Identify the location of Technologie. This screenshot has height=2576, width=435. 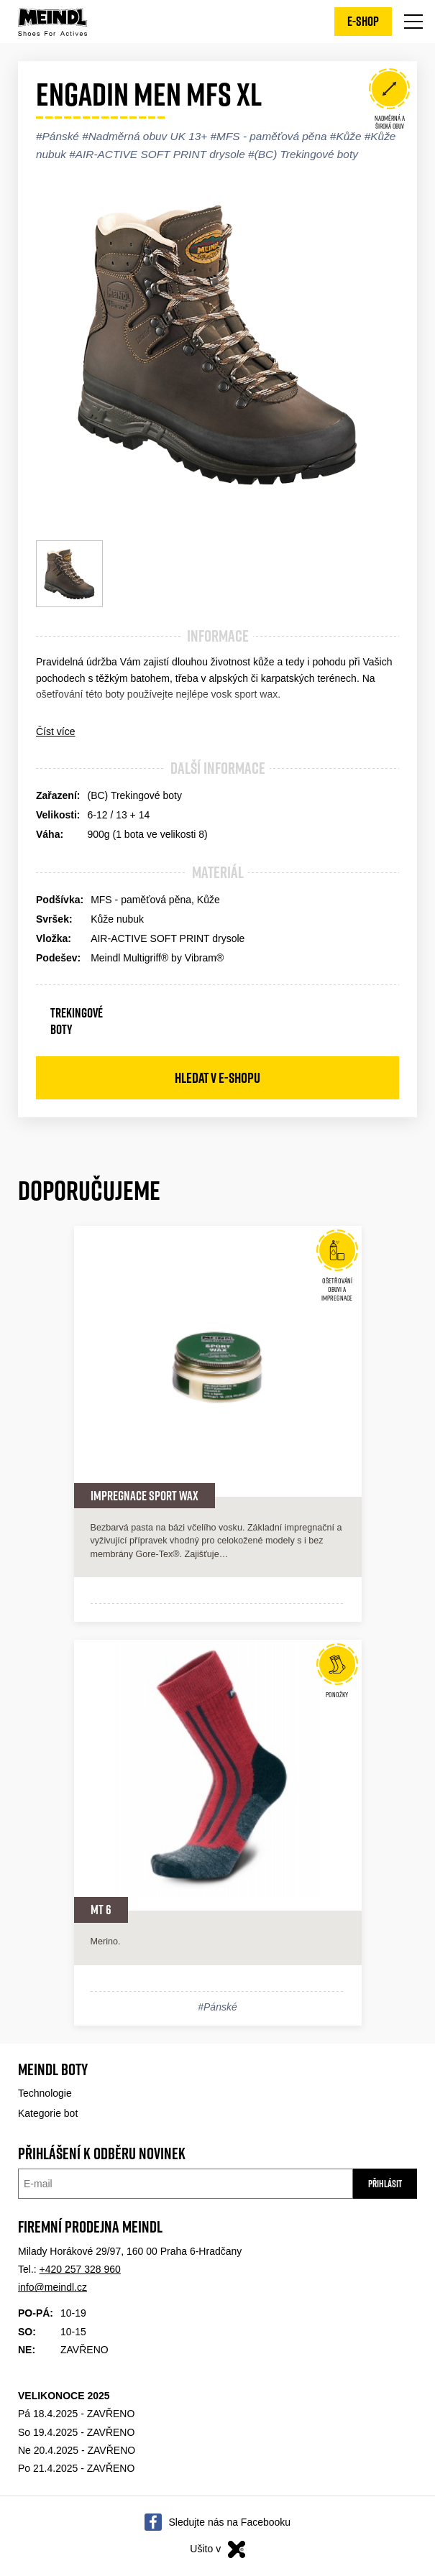
(45, 2093).